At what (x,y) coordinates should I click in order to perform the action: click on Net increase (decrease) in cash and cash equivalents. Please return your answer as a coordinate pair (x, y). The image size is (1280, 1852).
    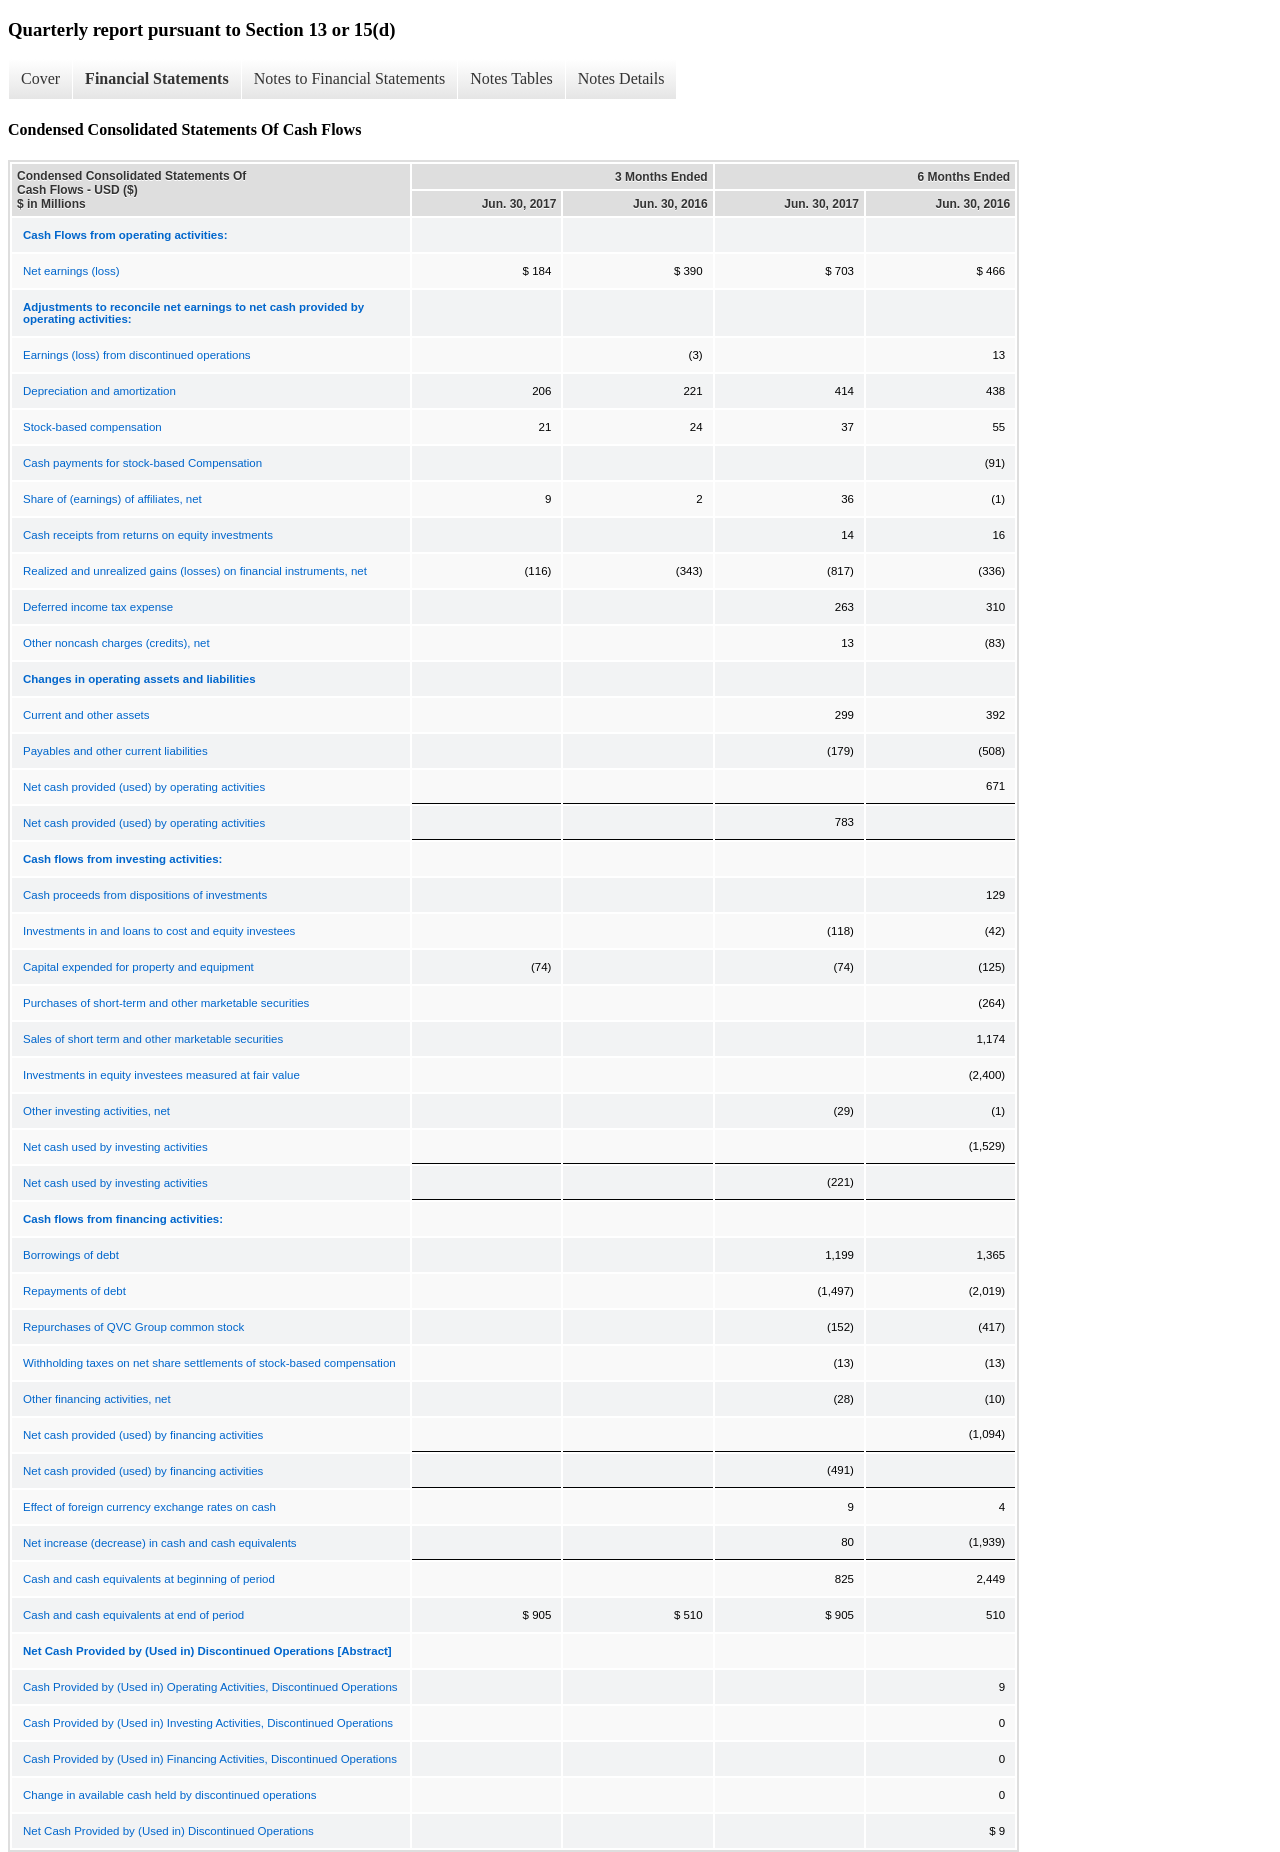
    Looking at the image, I should click on (160, 1543).